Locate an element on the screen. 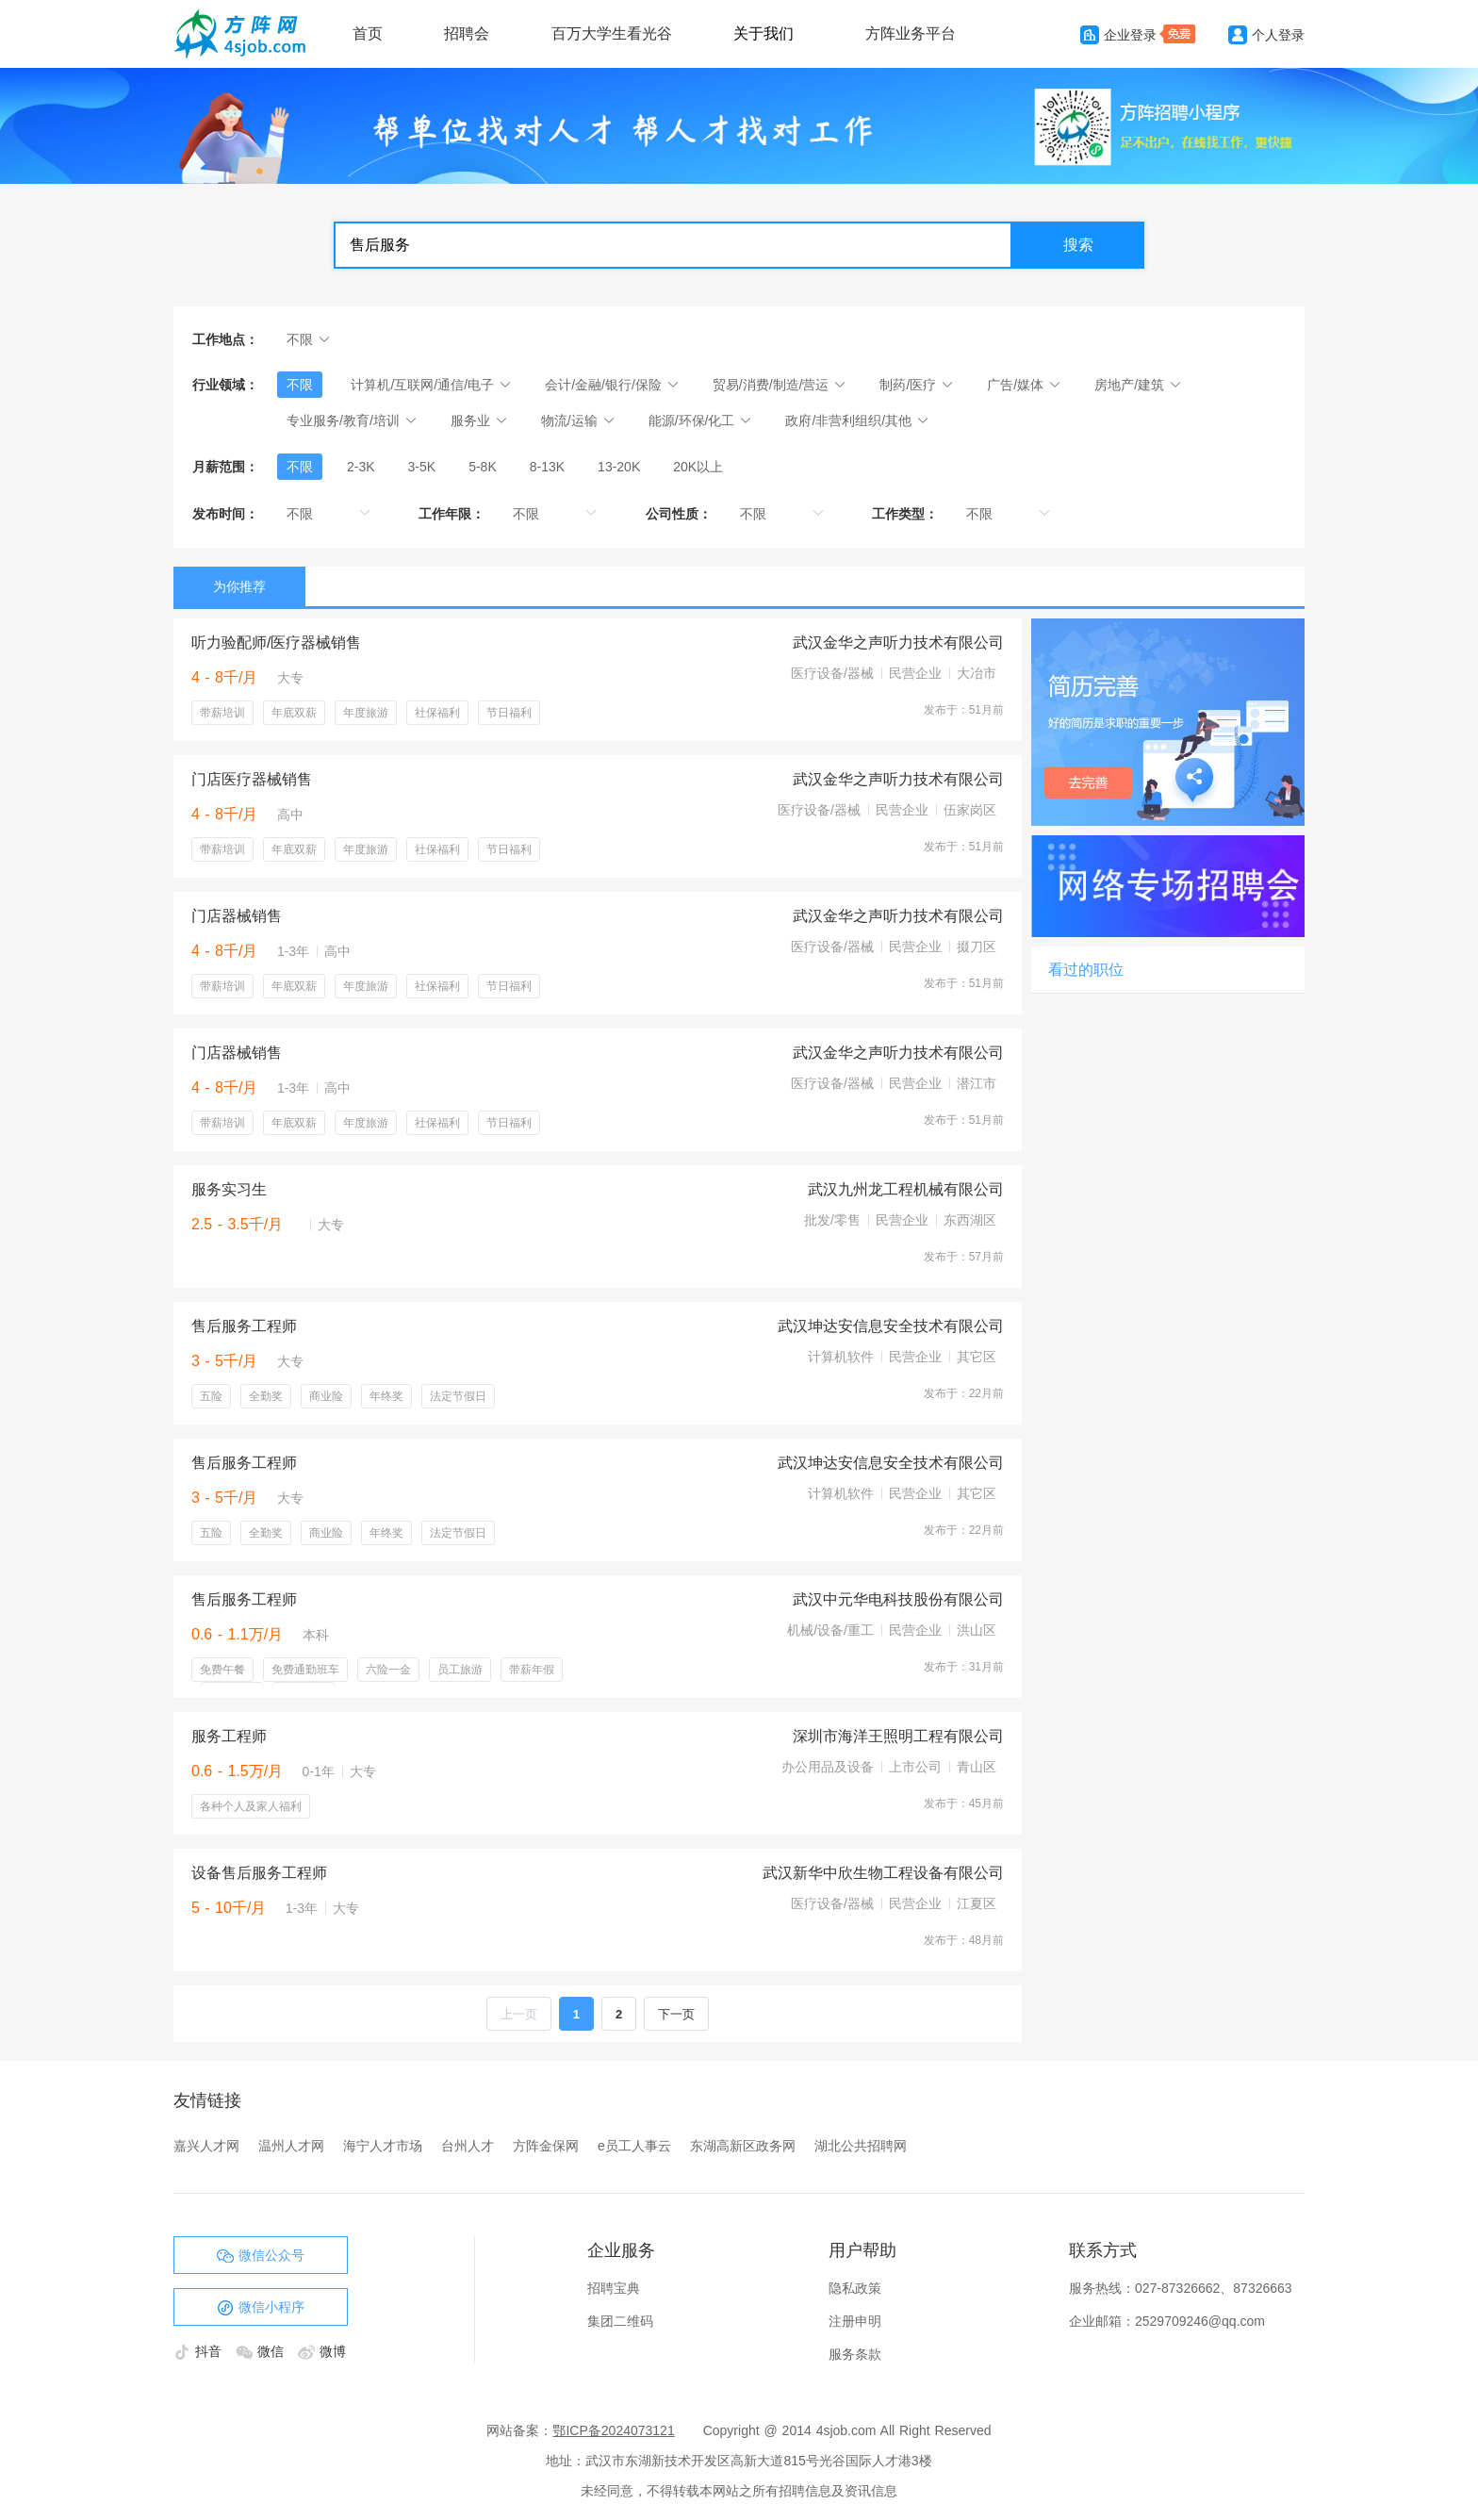 The height and width of the screenshot is (2520, 1478). 企业登录 is located at coordinates (1118, 34).